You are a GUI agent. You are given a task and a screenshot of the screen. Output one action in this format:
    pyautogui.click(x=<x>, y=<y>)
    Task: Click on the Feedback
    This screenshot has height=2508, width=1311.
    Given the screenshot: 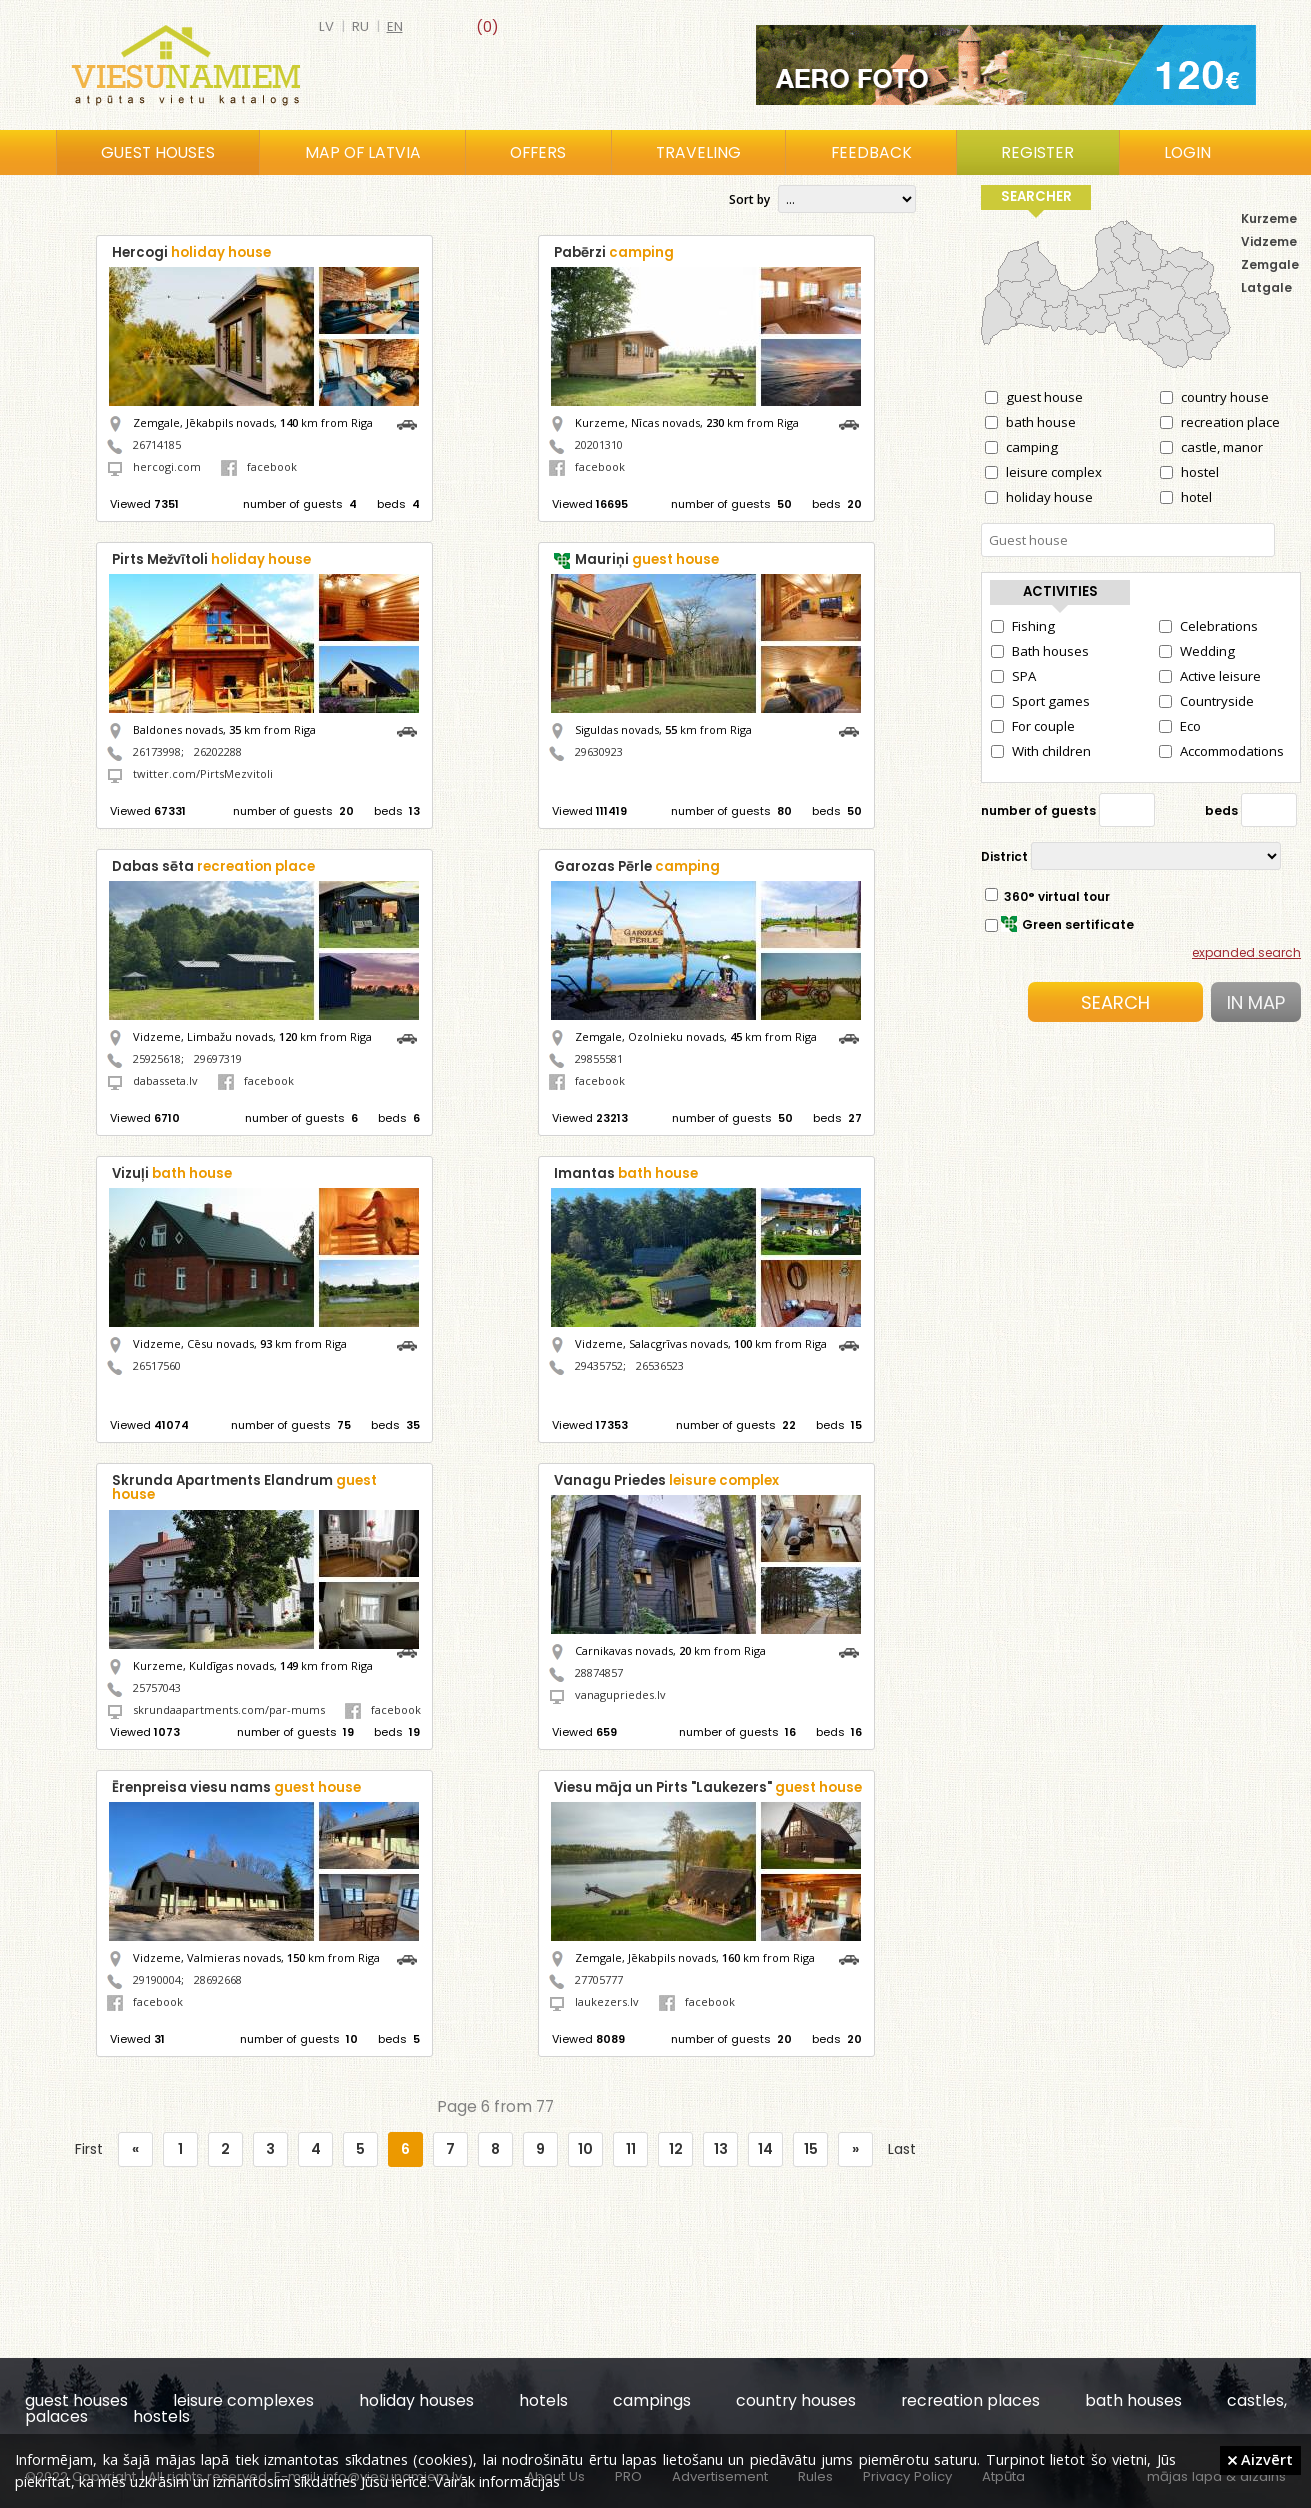 What is the action you would take?
    pyautogui.click(x=871, y=152)
    